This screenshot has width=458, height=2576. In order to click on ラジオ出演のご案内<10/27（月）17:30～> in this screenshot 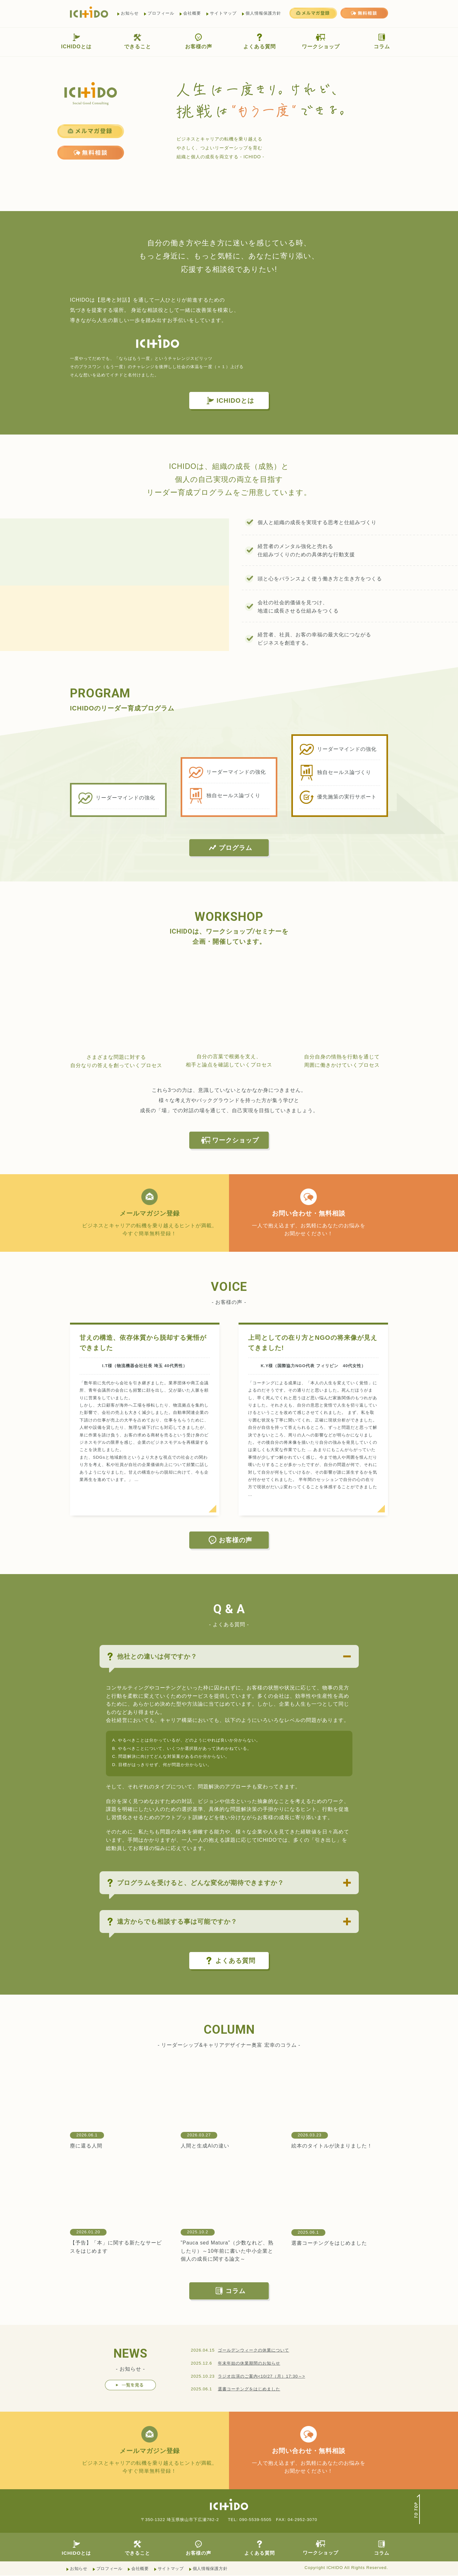, I will do `click(261, 2376)`.